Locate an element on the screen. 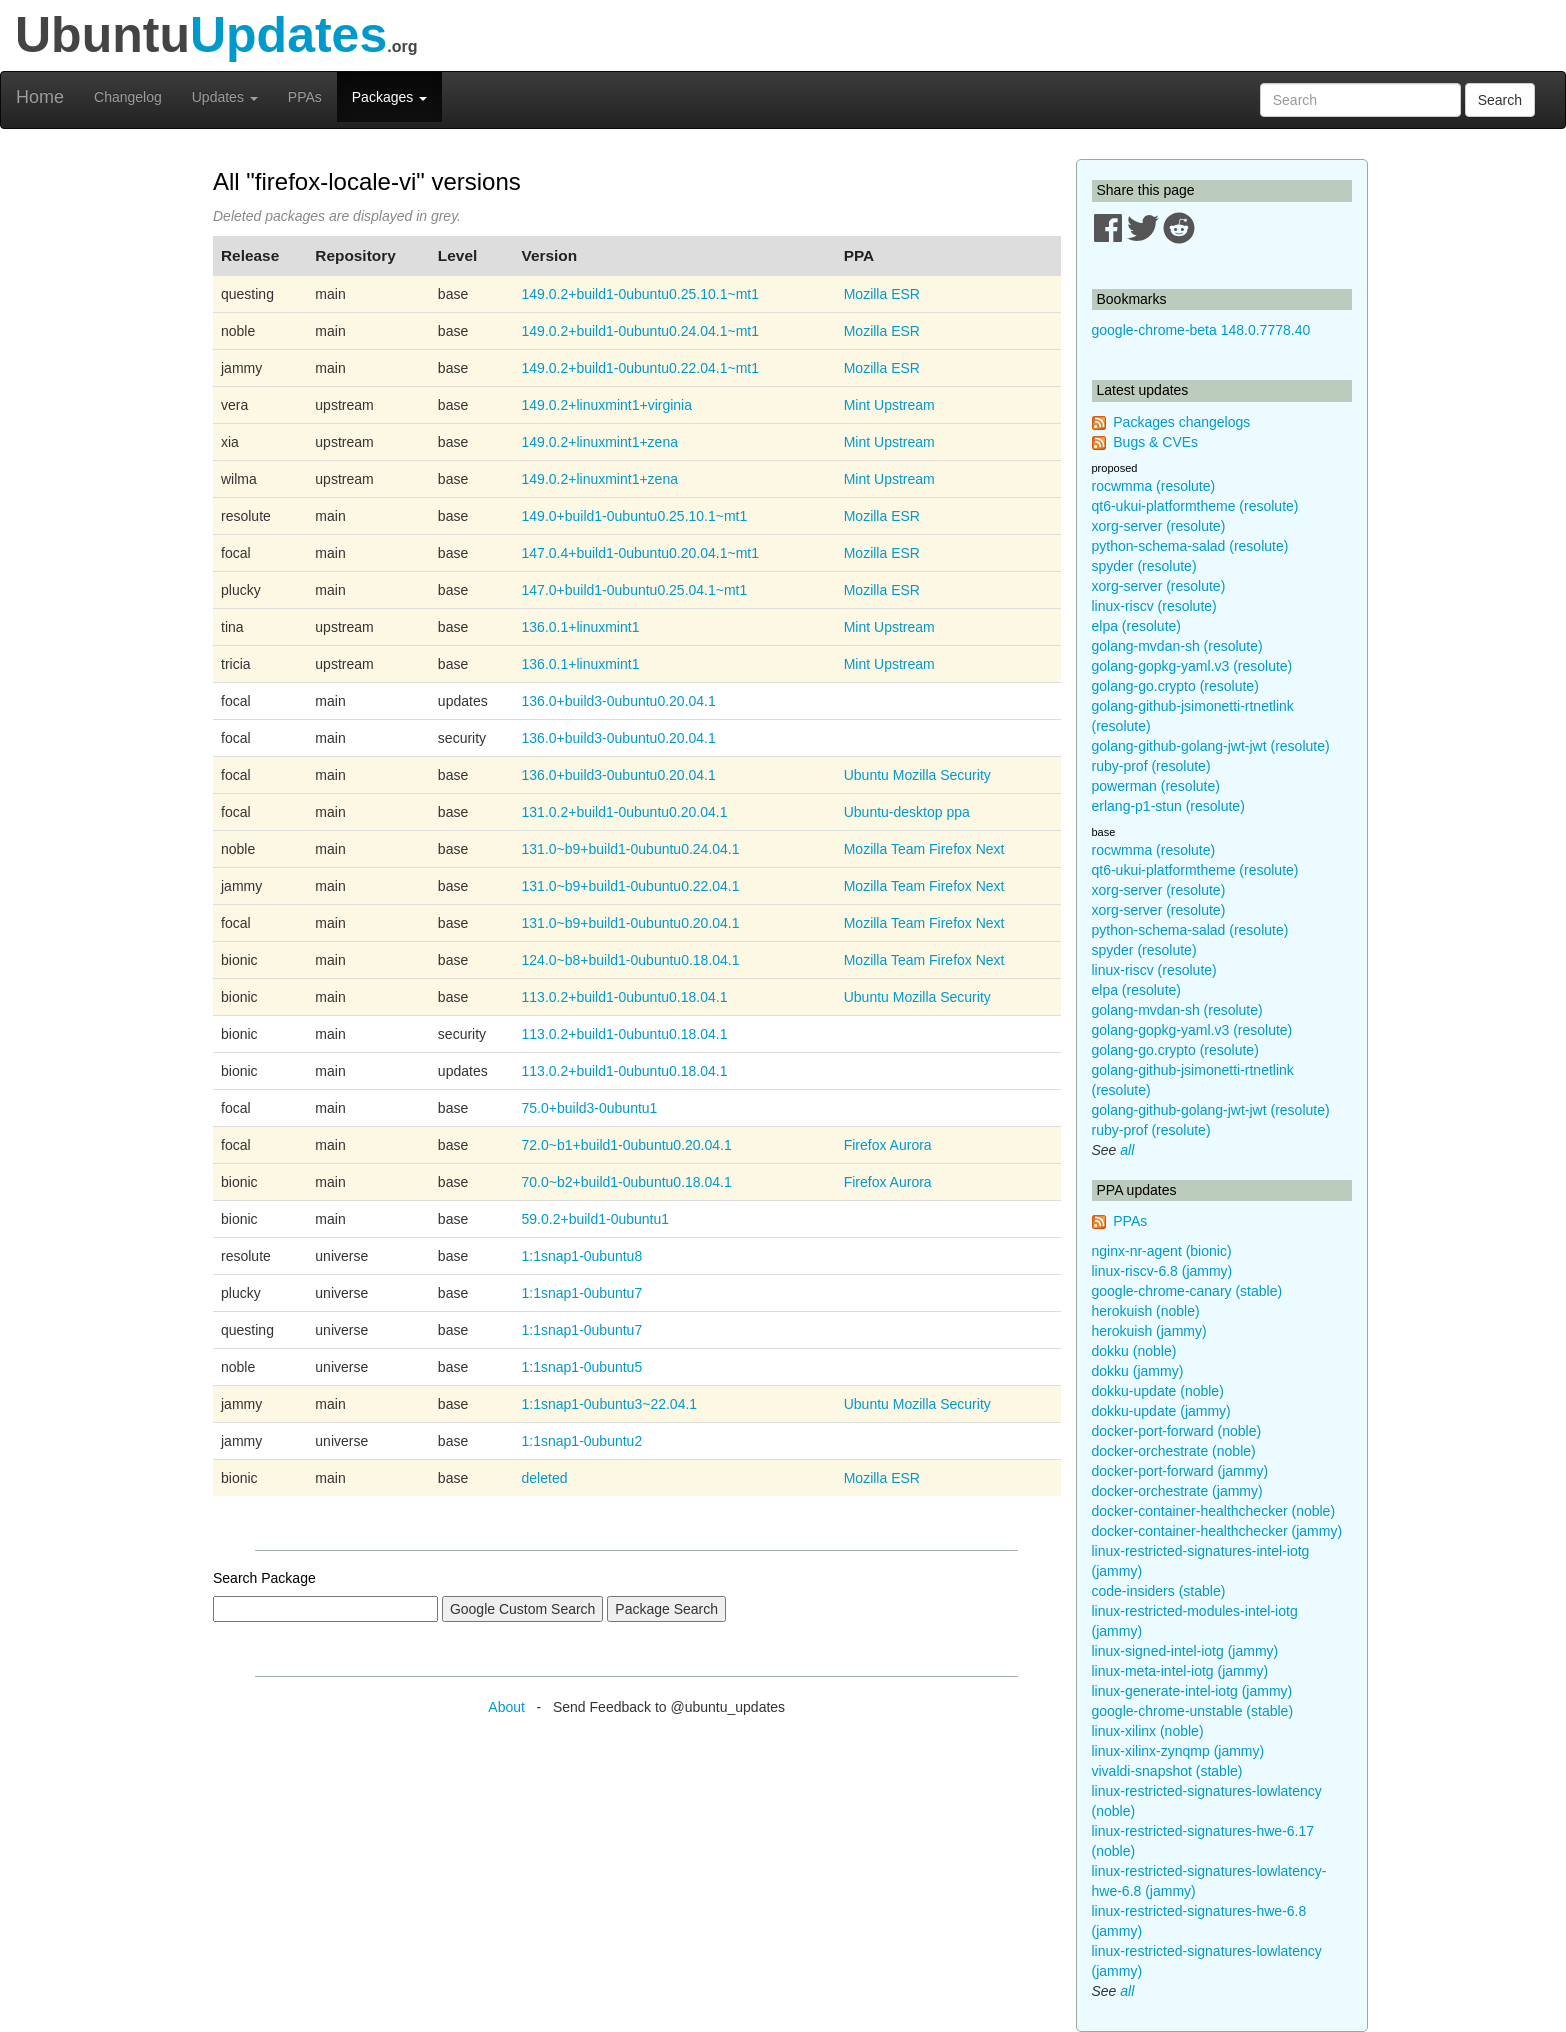 The height and width of the screenshot is (2032, 1566). 149.0.2+linuxmint1+zena is located at coordinates (600, 442).